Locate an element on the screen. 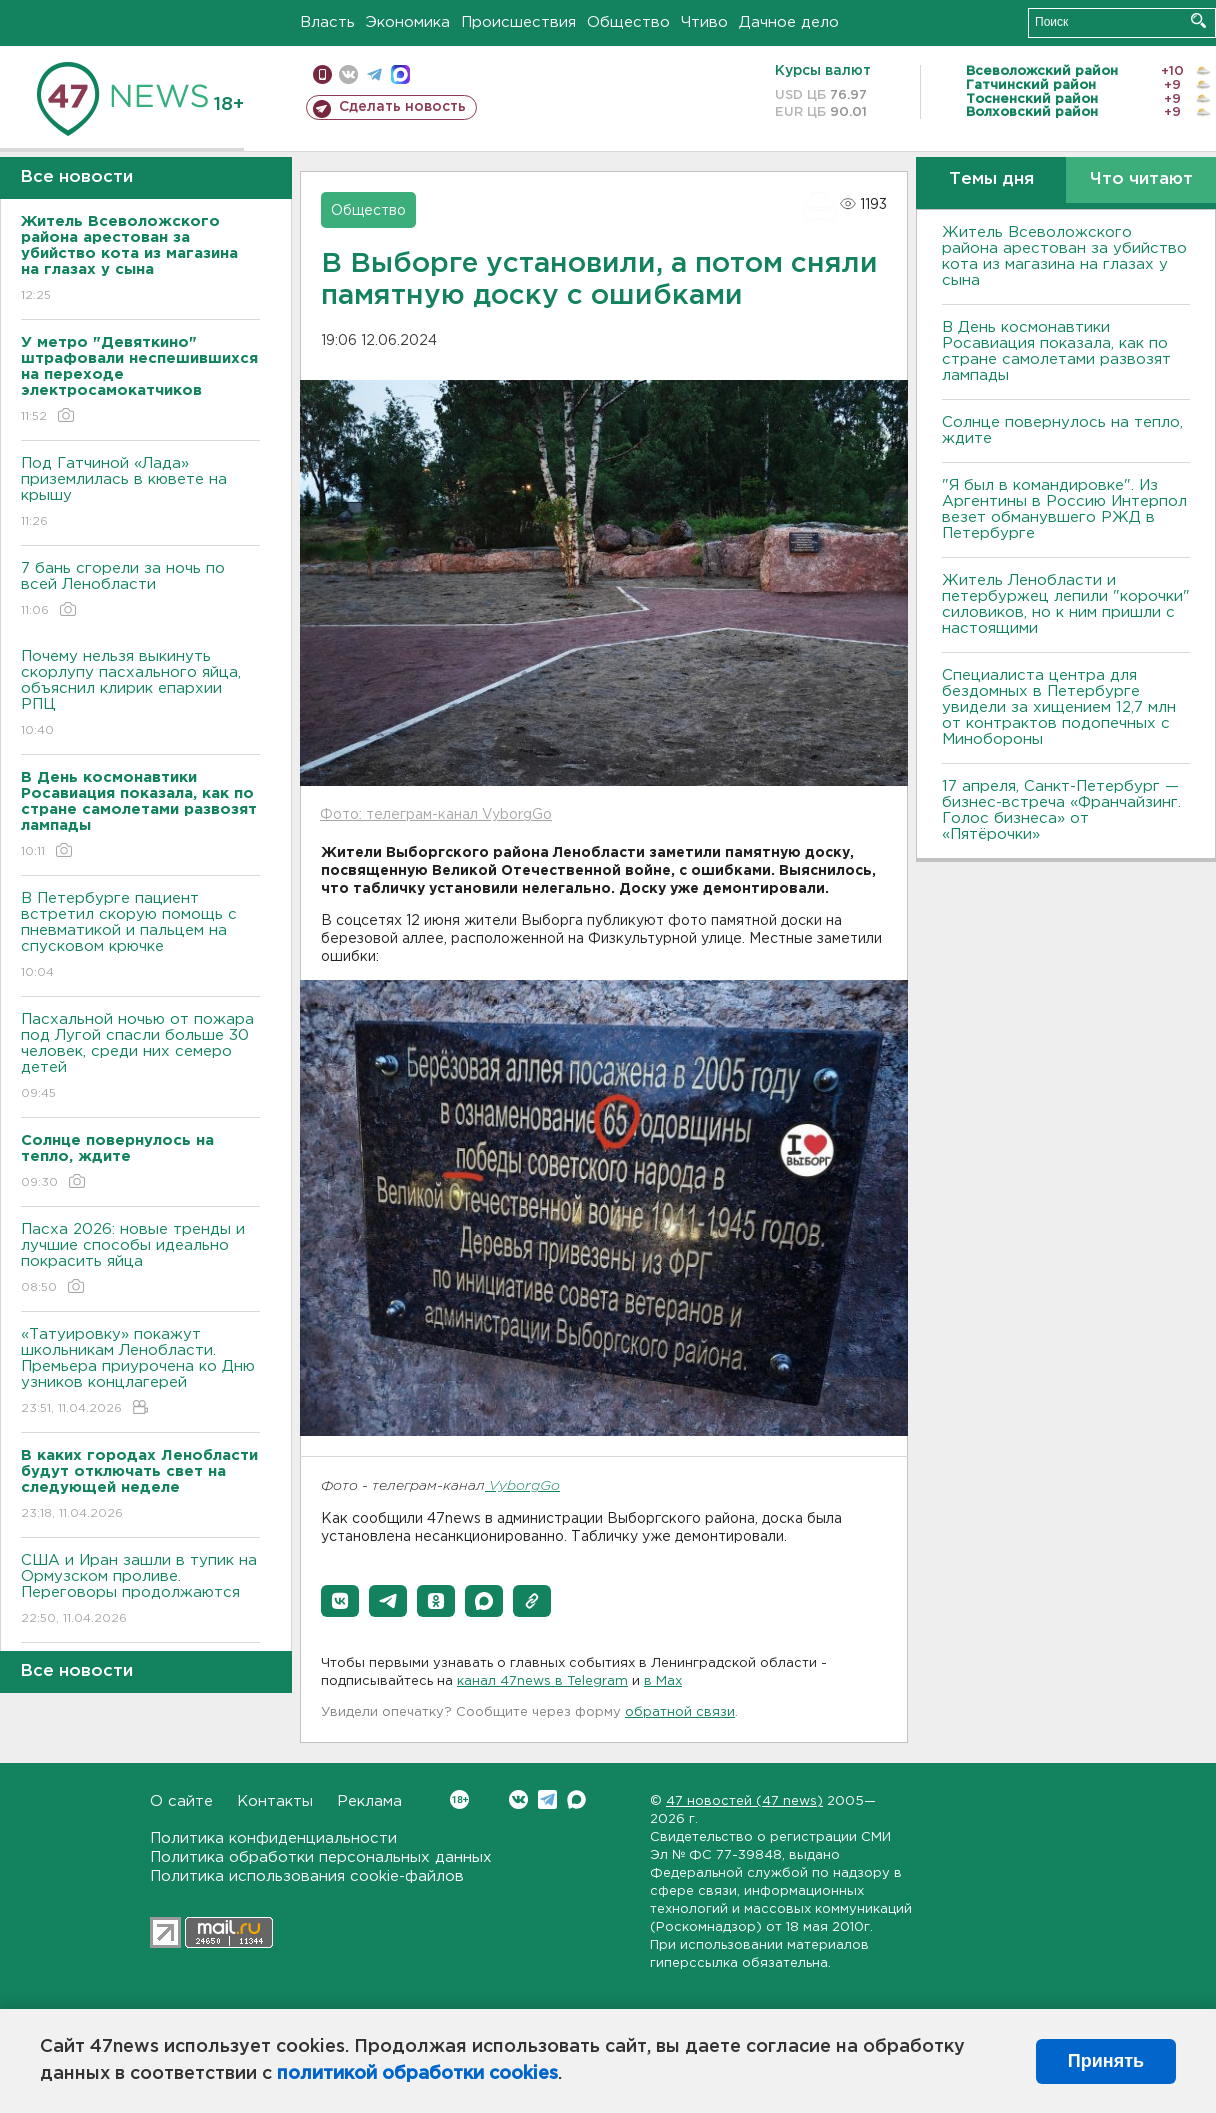 The height and width of the screenshot is (2113, 1216). канал 47news в Telegram is located at coordinates (542, 1681).